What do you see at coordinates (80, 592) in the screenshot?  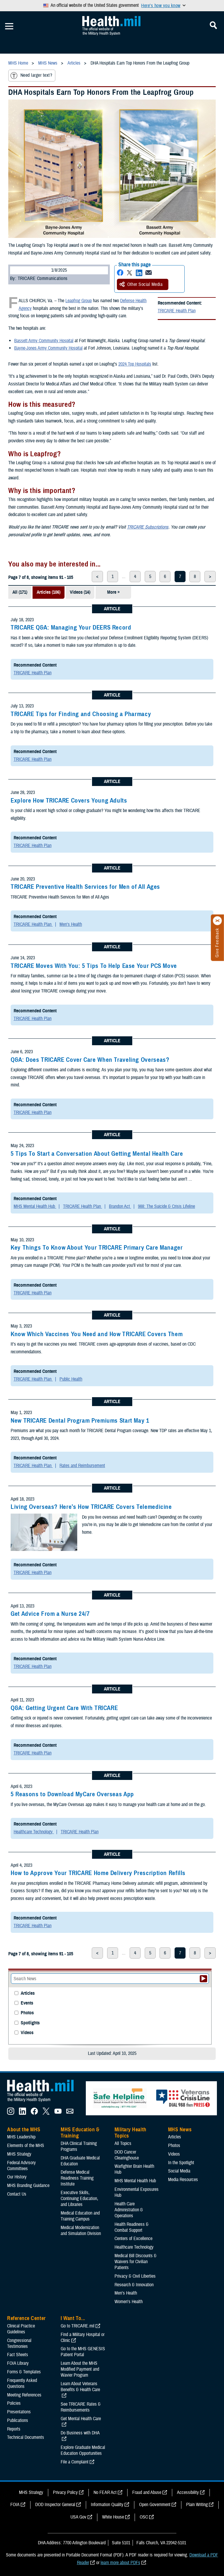 I see `Videos (14)` at bounding box center [80, 592].